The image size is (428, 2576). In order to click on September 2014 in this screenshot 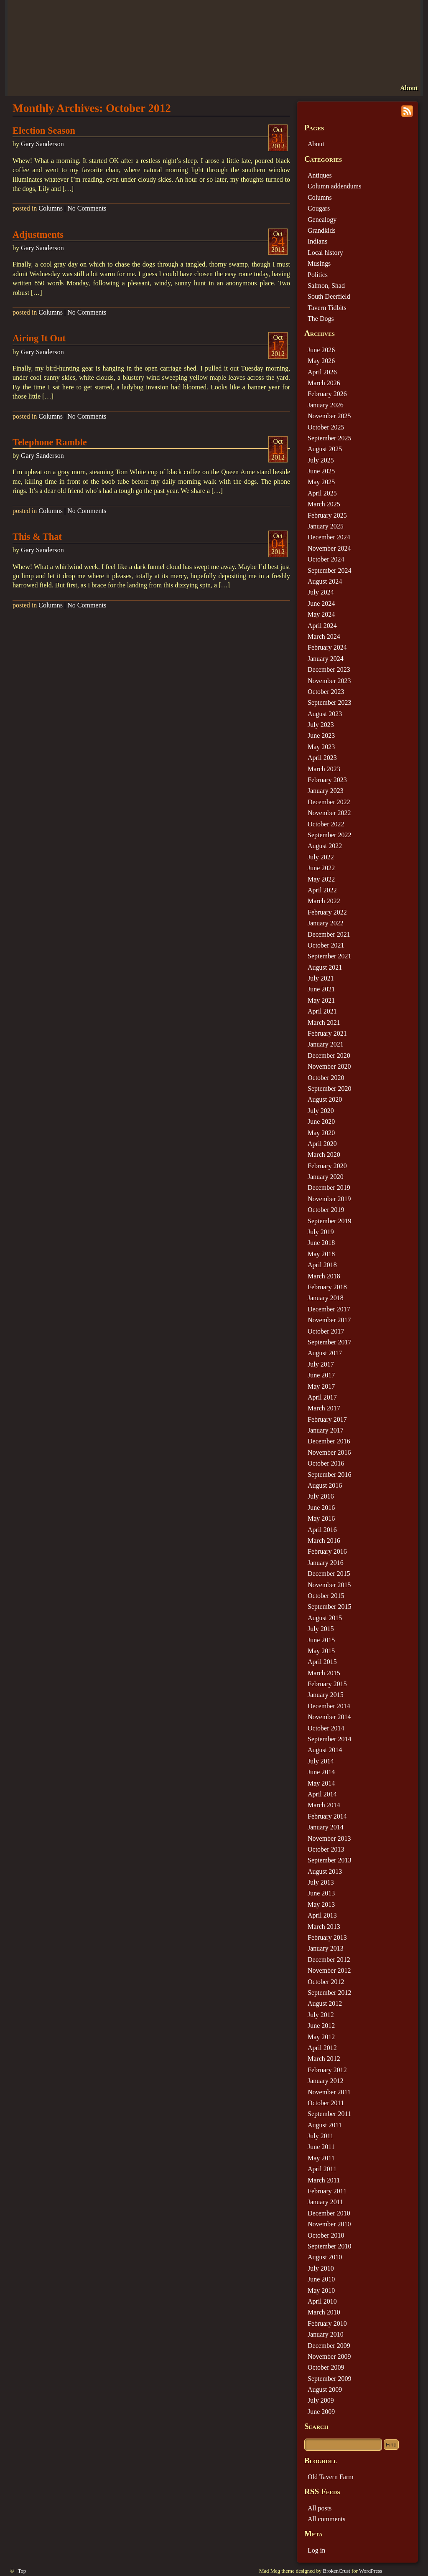, I will do `click(329, 1739)`.